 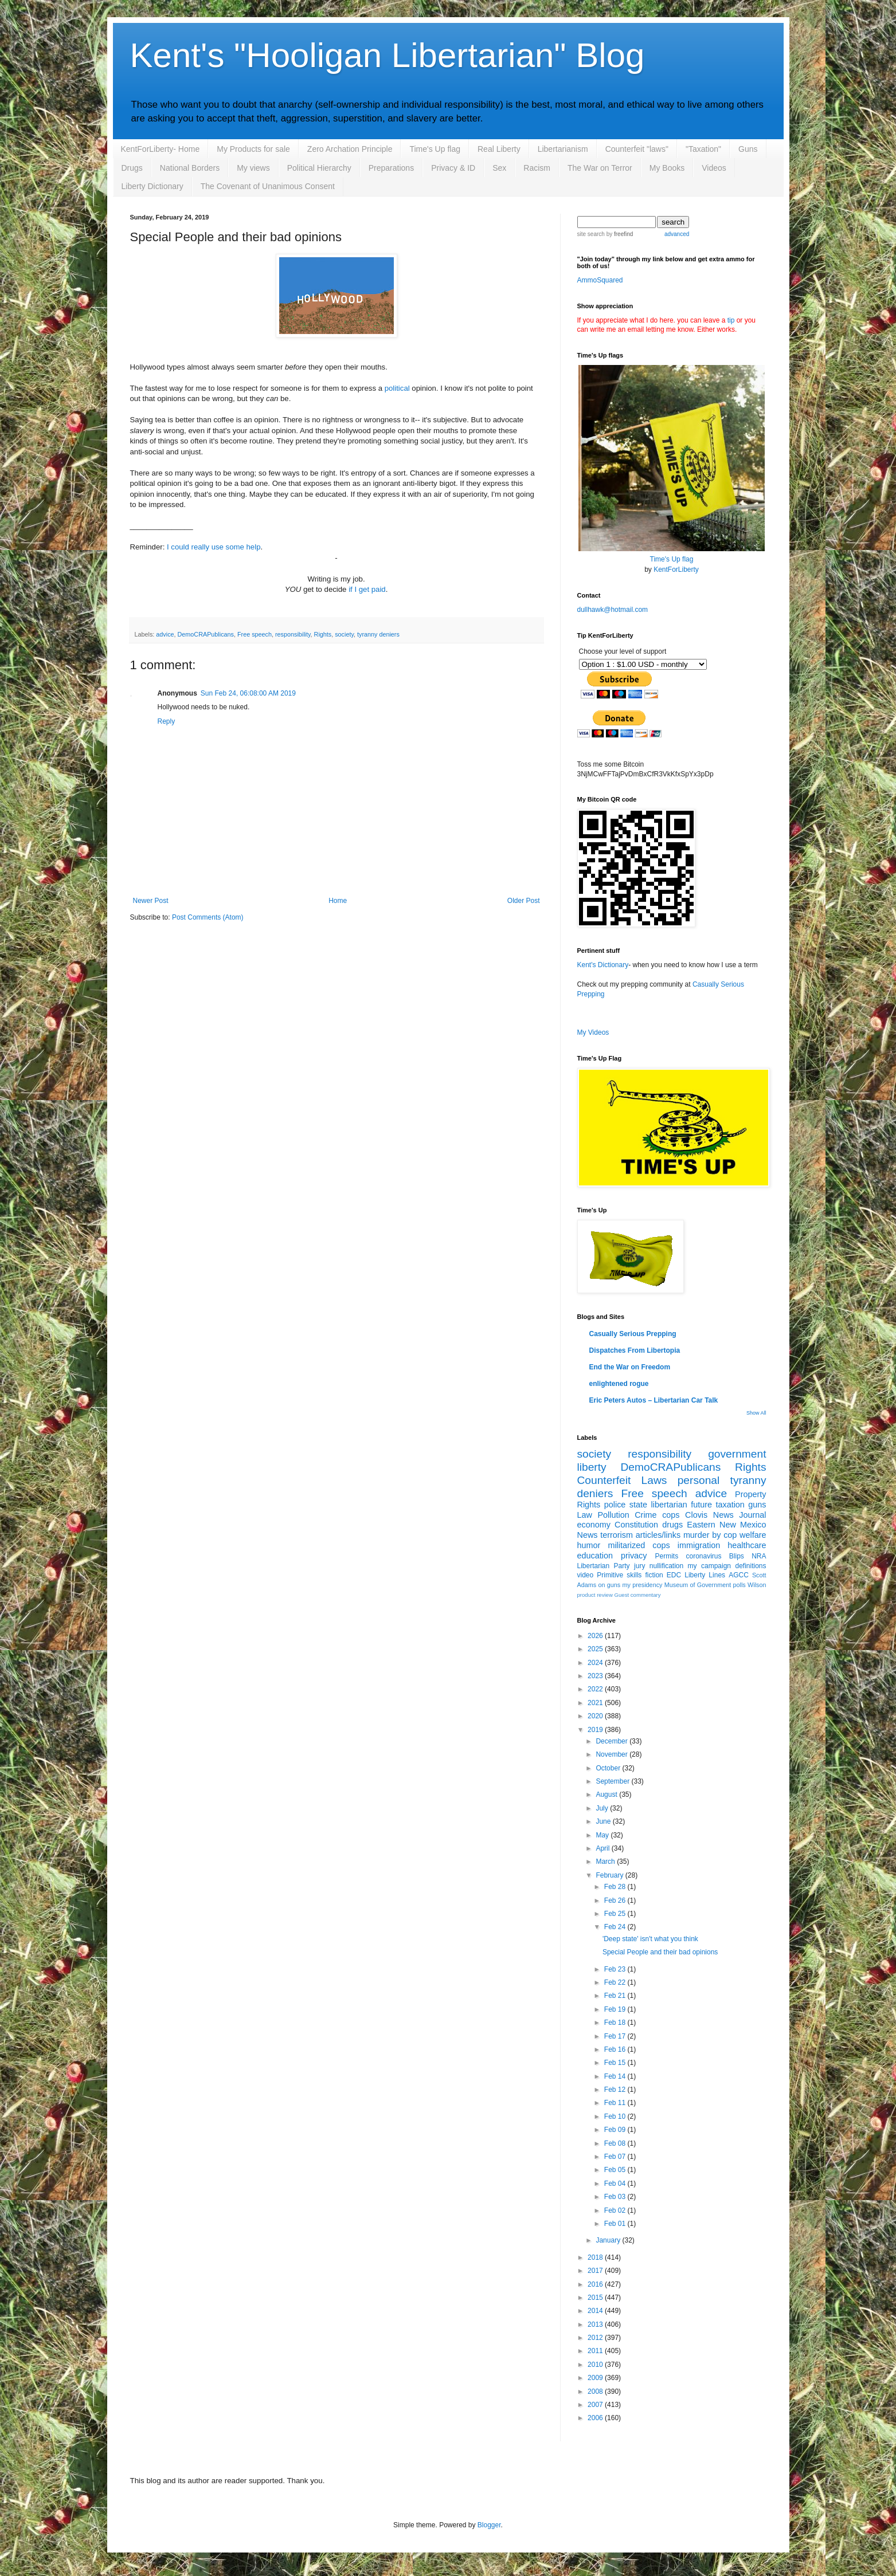 What do you see at coordinates (190, 167) in the screenshot?
I see `National Borders` at bounding box center [190, 167].